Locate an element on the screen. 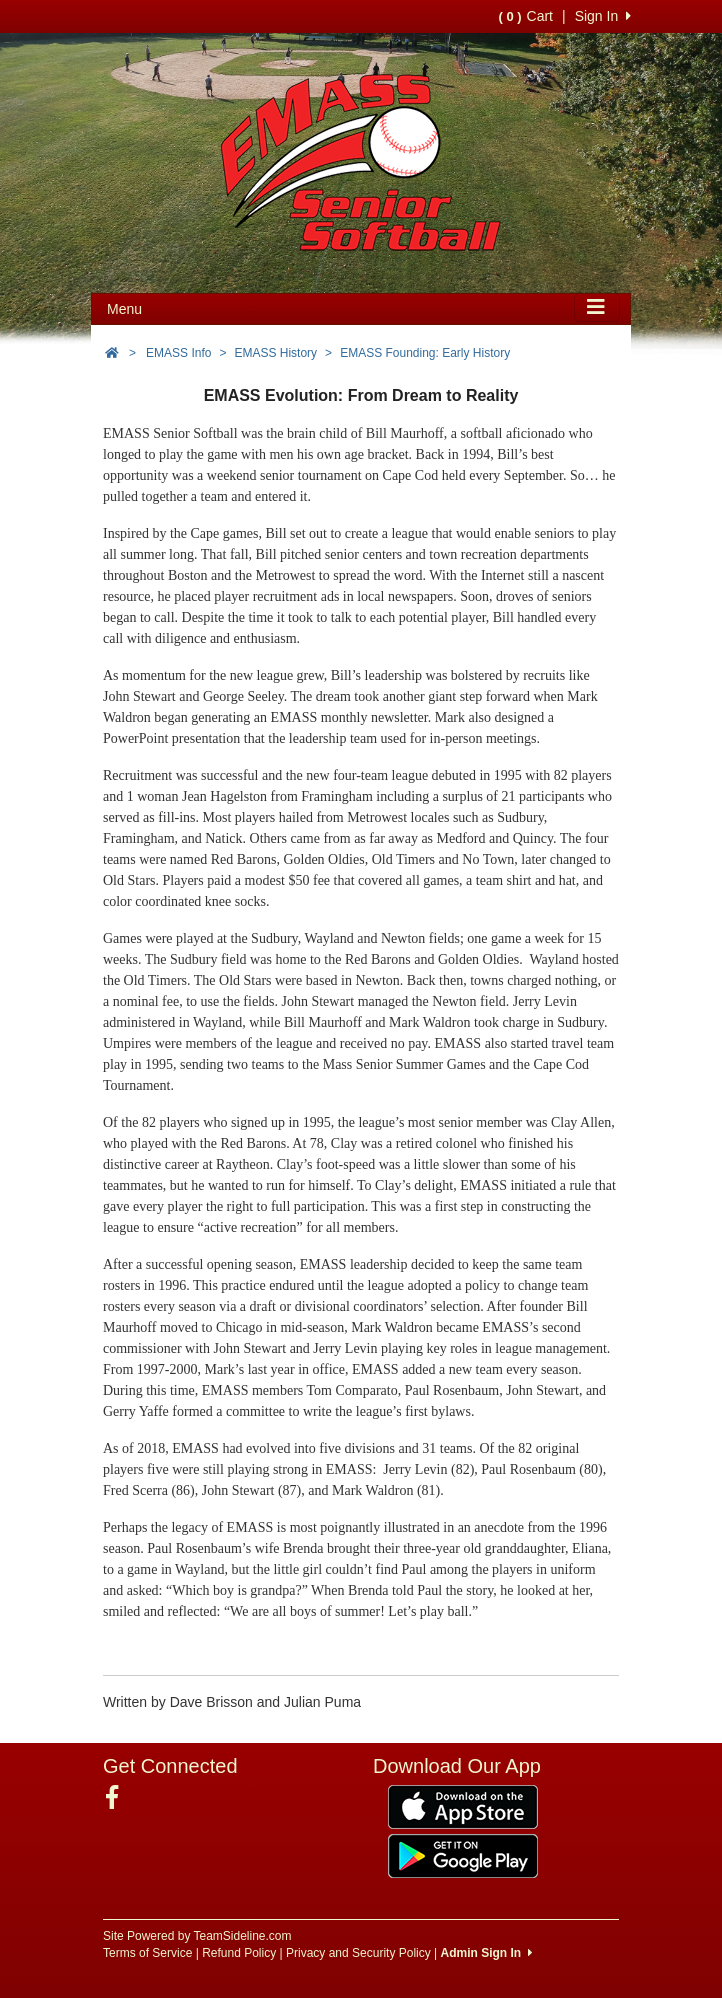 The height and width of the screenshot is (1998, 722). [Download our app from App Store (opens in a new tab)] is located at coordinates (463, 1806).